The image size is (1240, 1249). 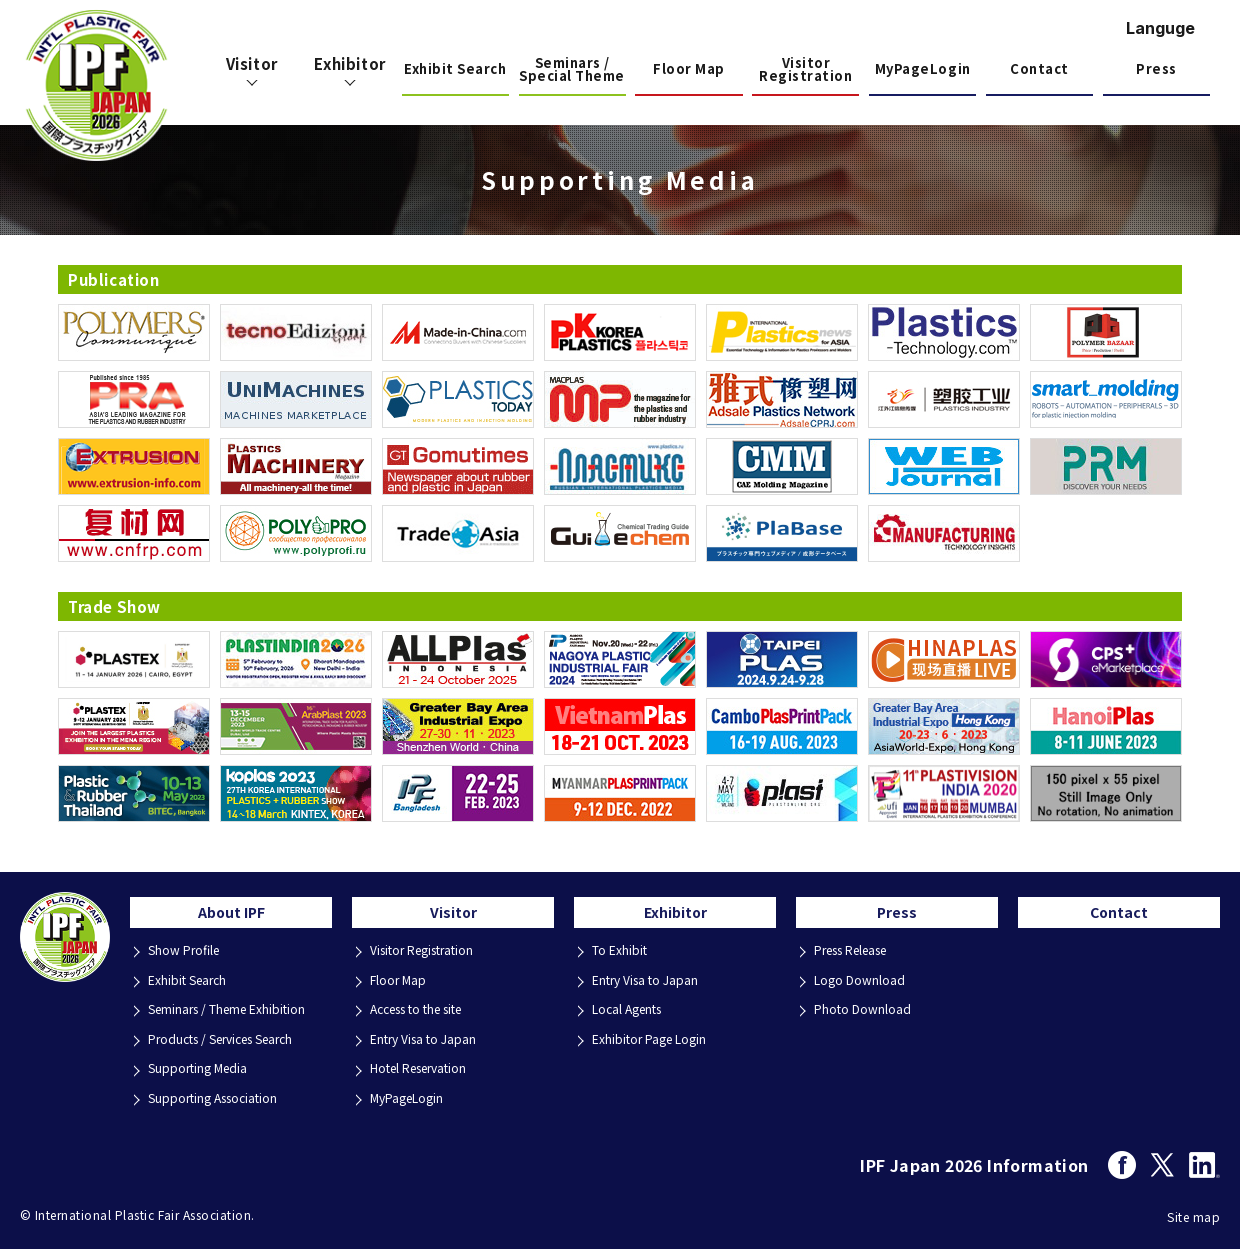 What do you see at coordinates (805, 70) in the screenshot?
I see `Visitor Registration` at bounding box center [805, 70].